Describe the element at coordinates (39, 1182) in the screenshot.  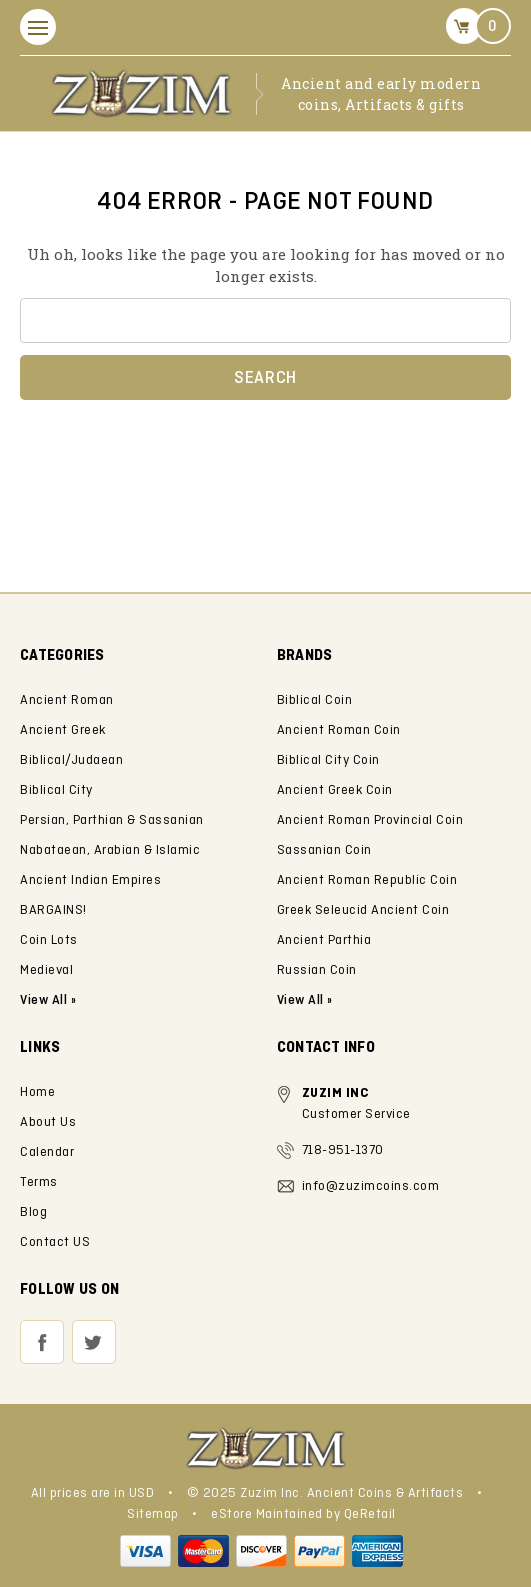
I see `Terms` at that location.